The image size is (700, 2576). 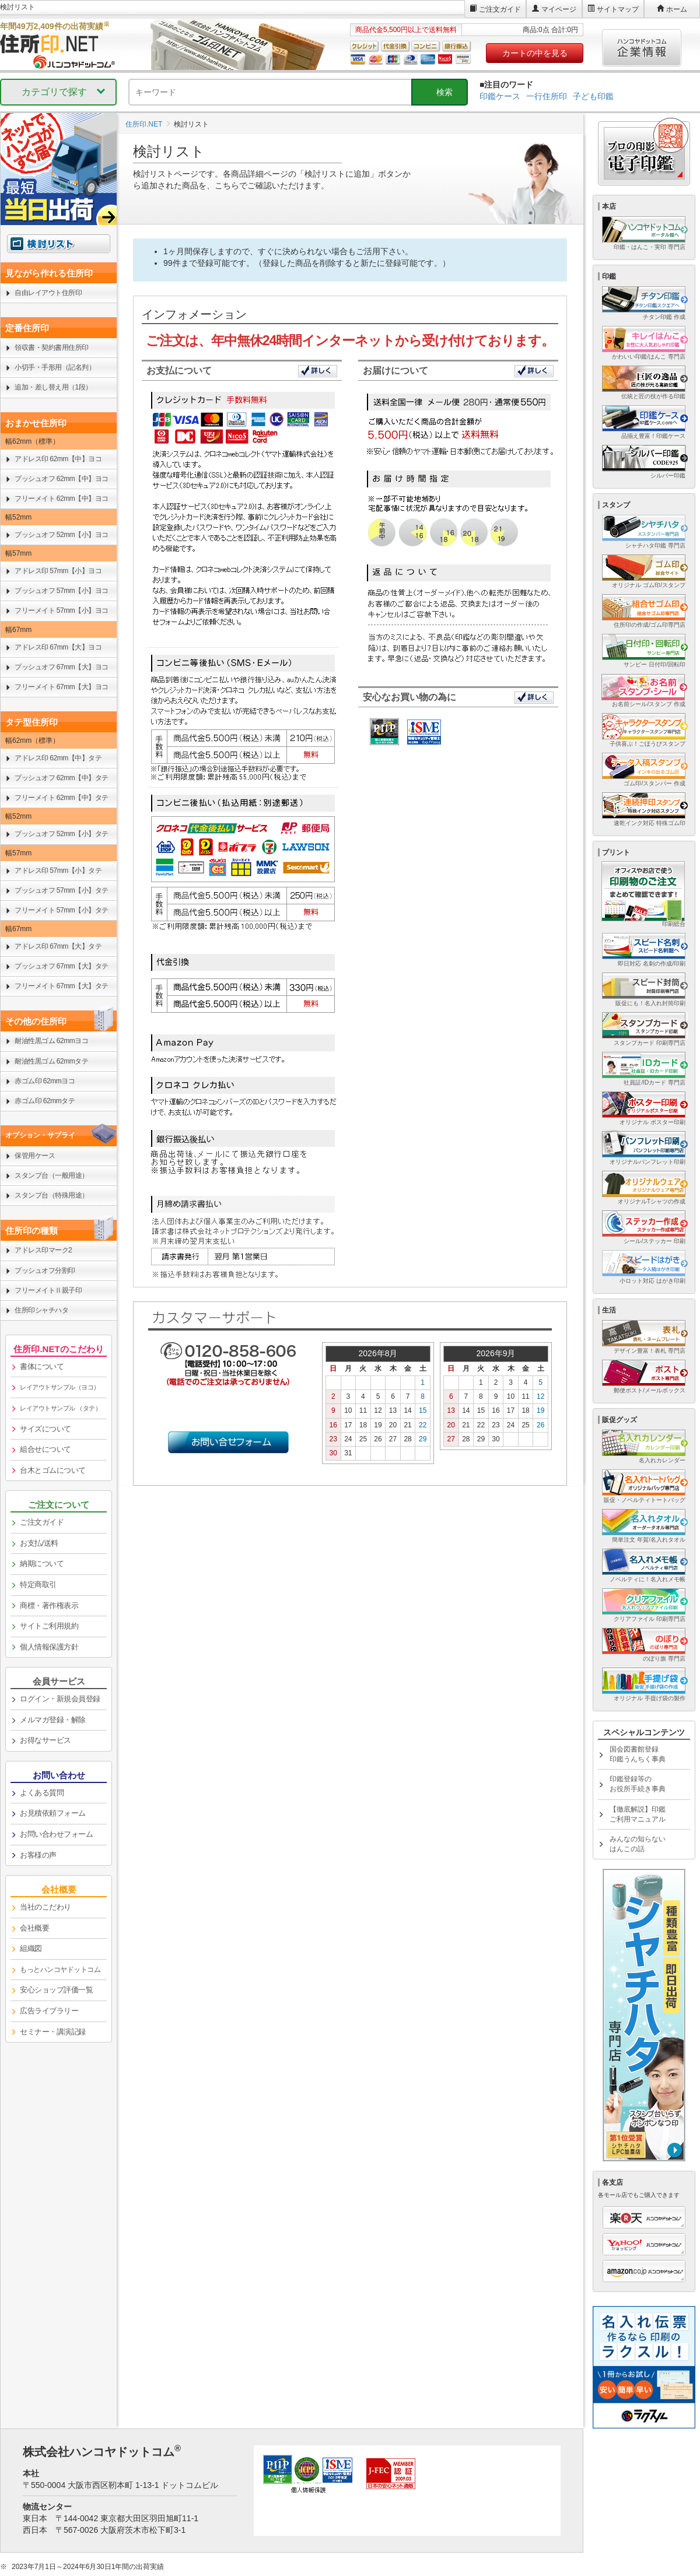 I want to click on スタンプ台（特殊用途） [link], so click(x=52, y=1195).